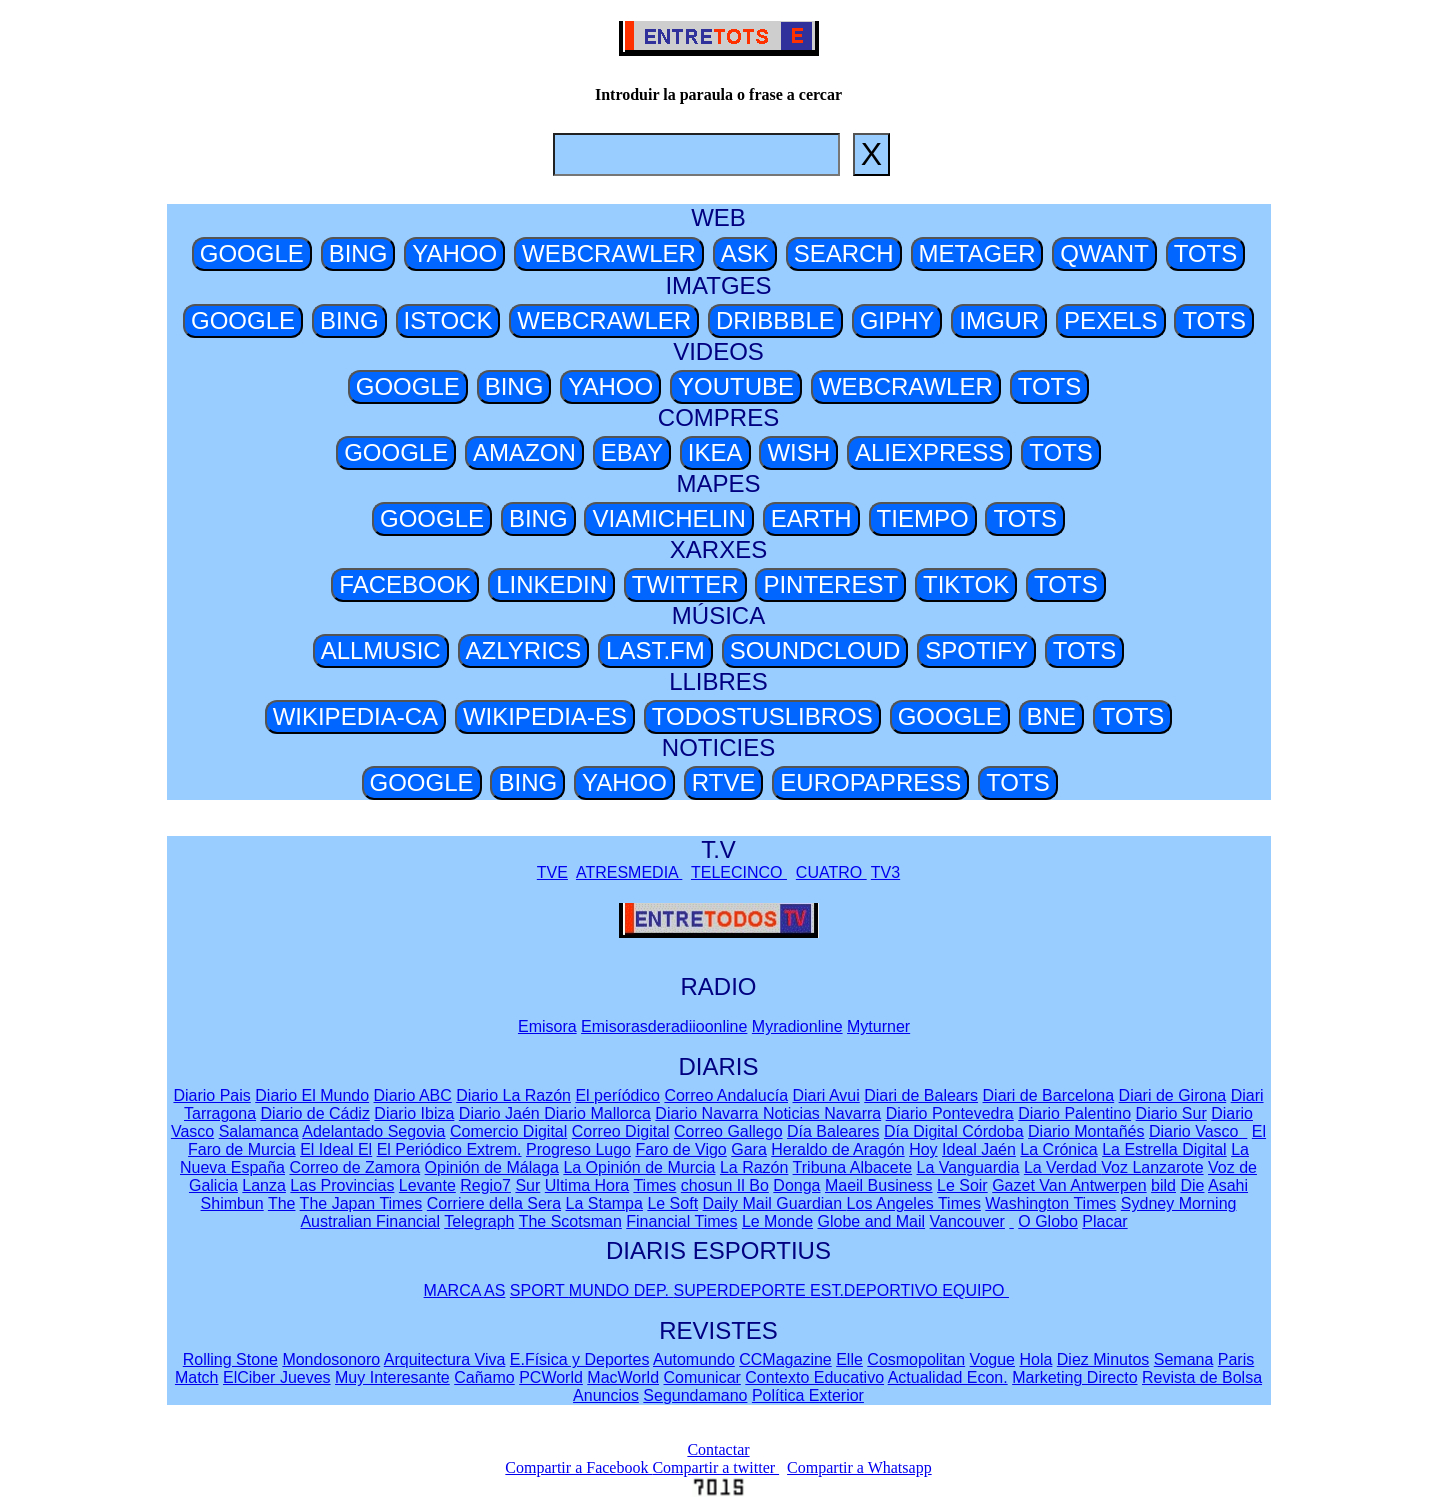  I want to click on TOTS, so click(1206, 253).